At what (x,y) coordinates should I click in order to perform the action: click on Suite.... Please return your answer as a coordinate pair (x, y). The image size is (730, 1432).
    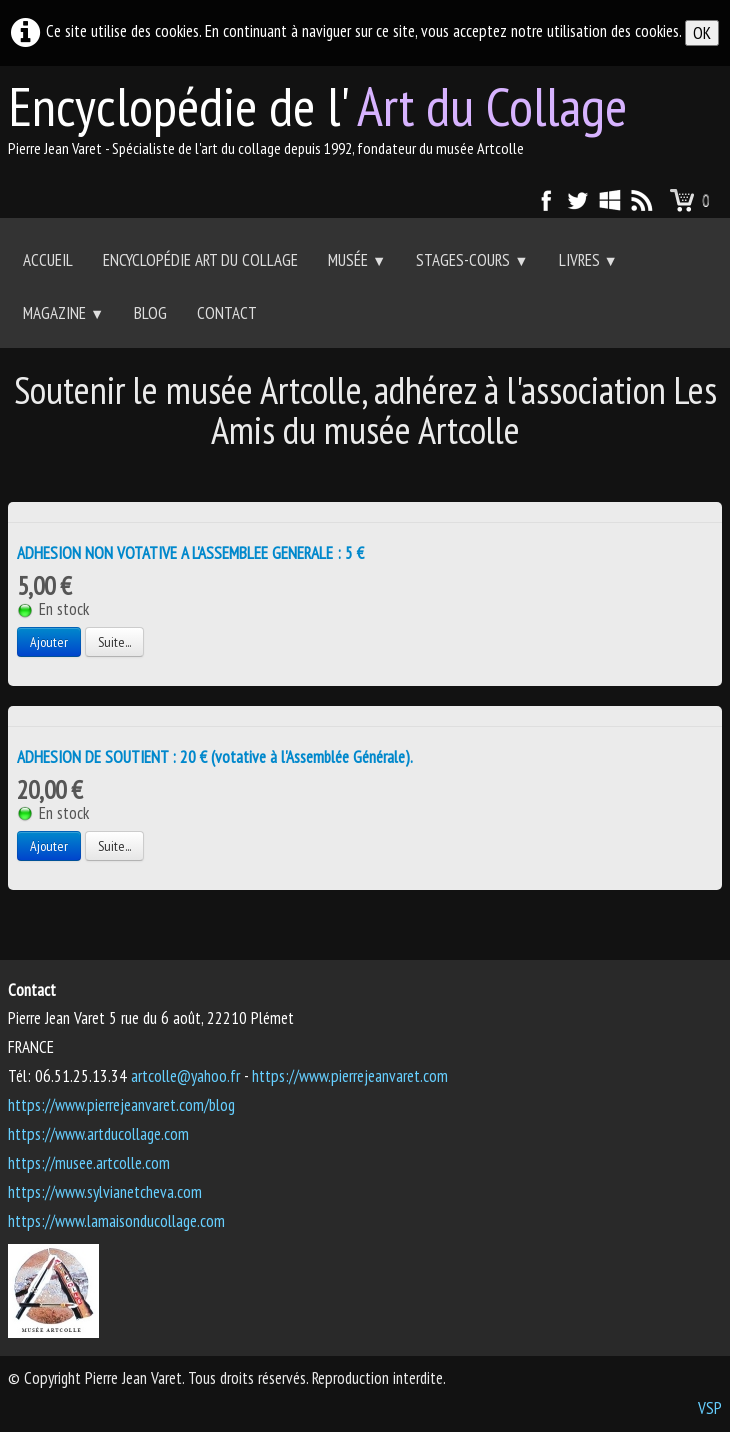
    Looking at the image, I should click on (114, 642).